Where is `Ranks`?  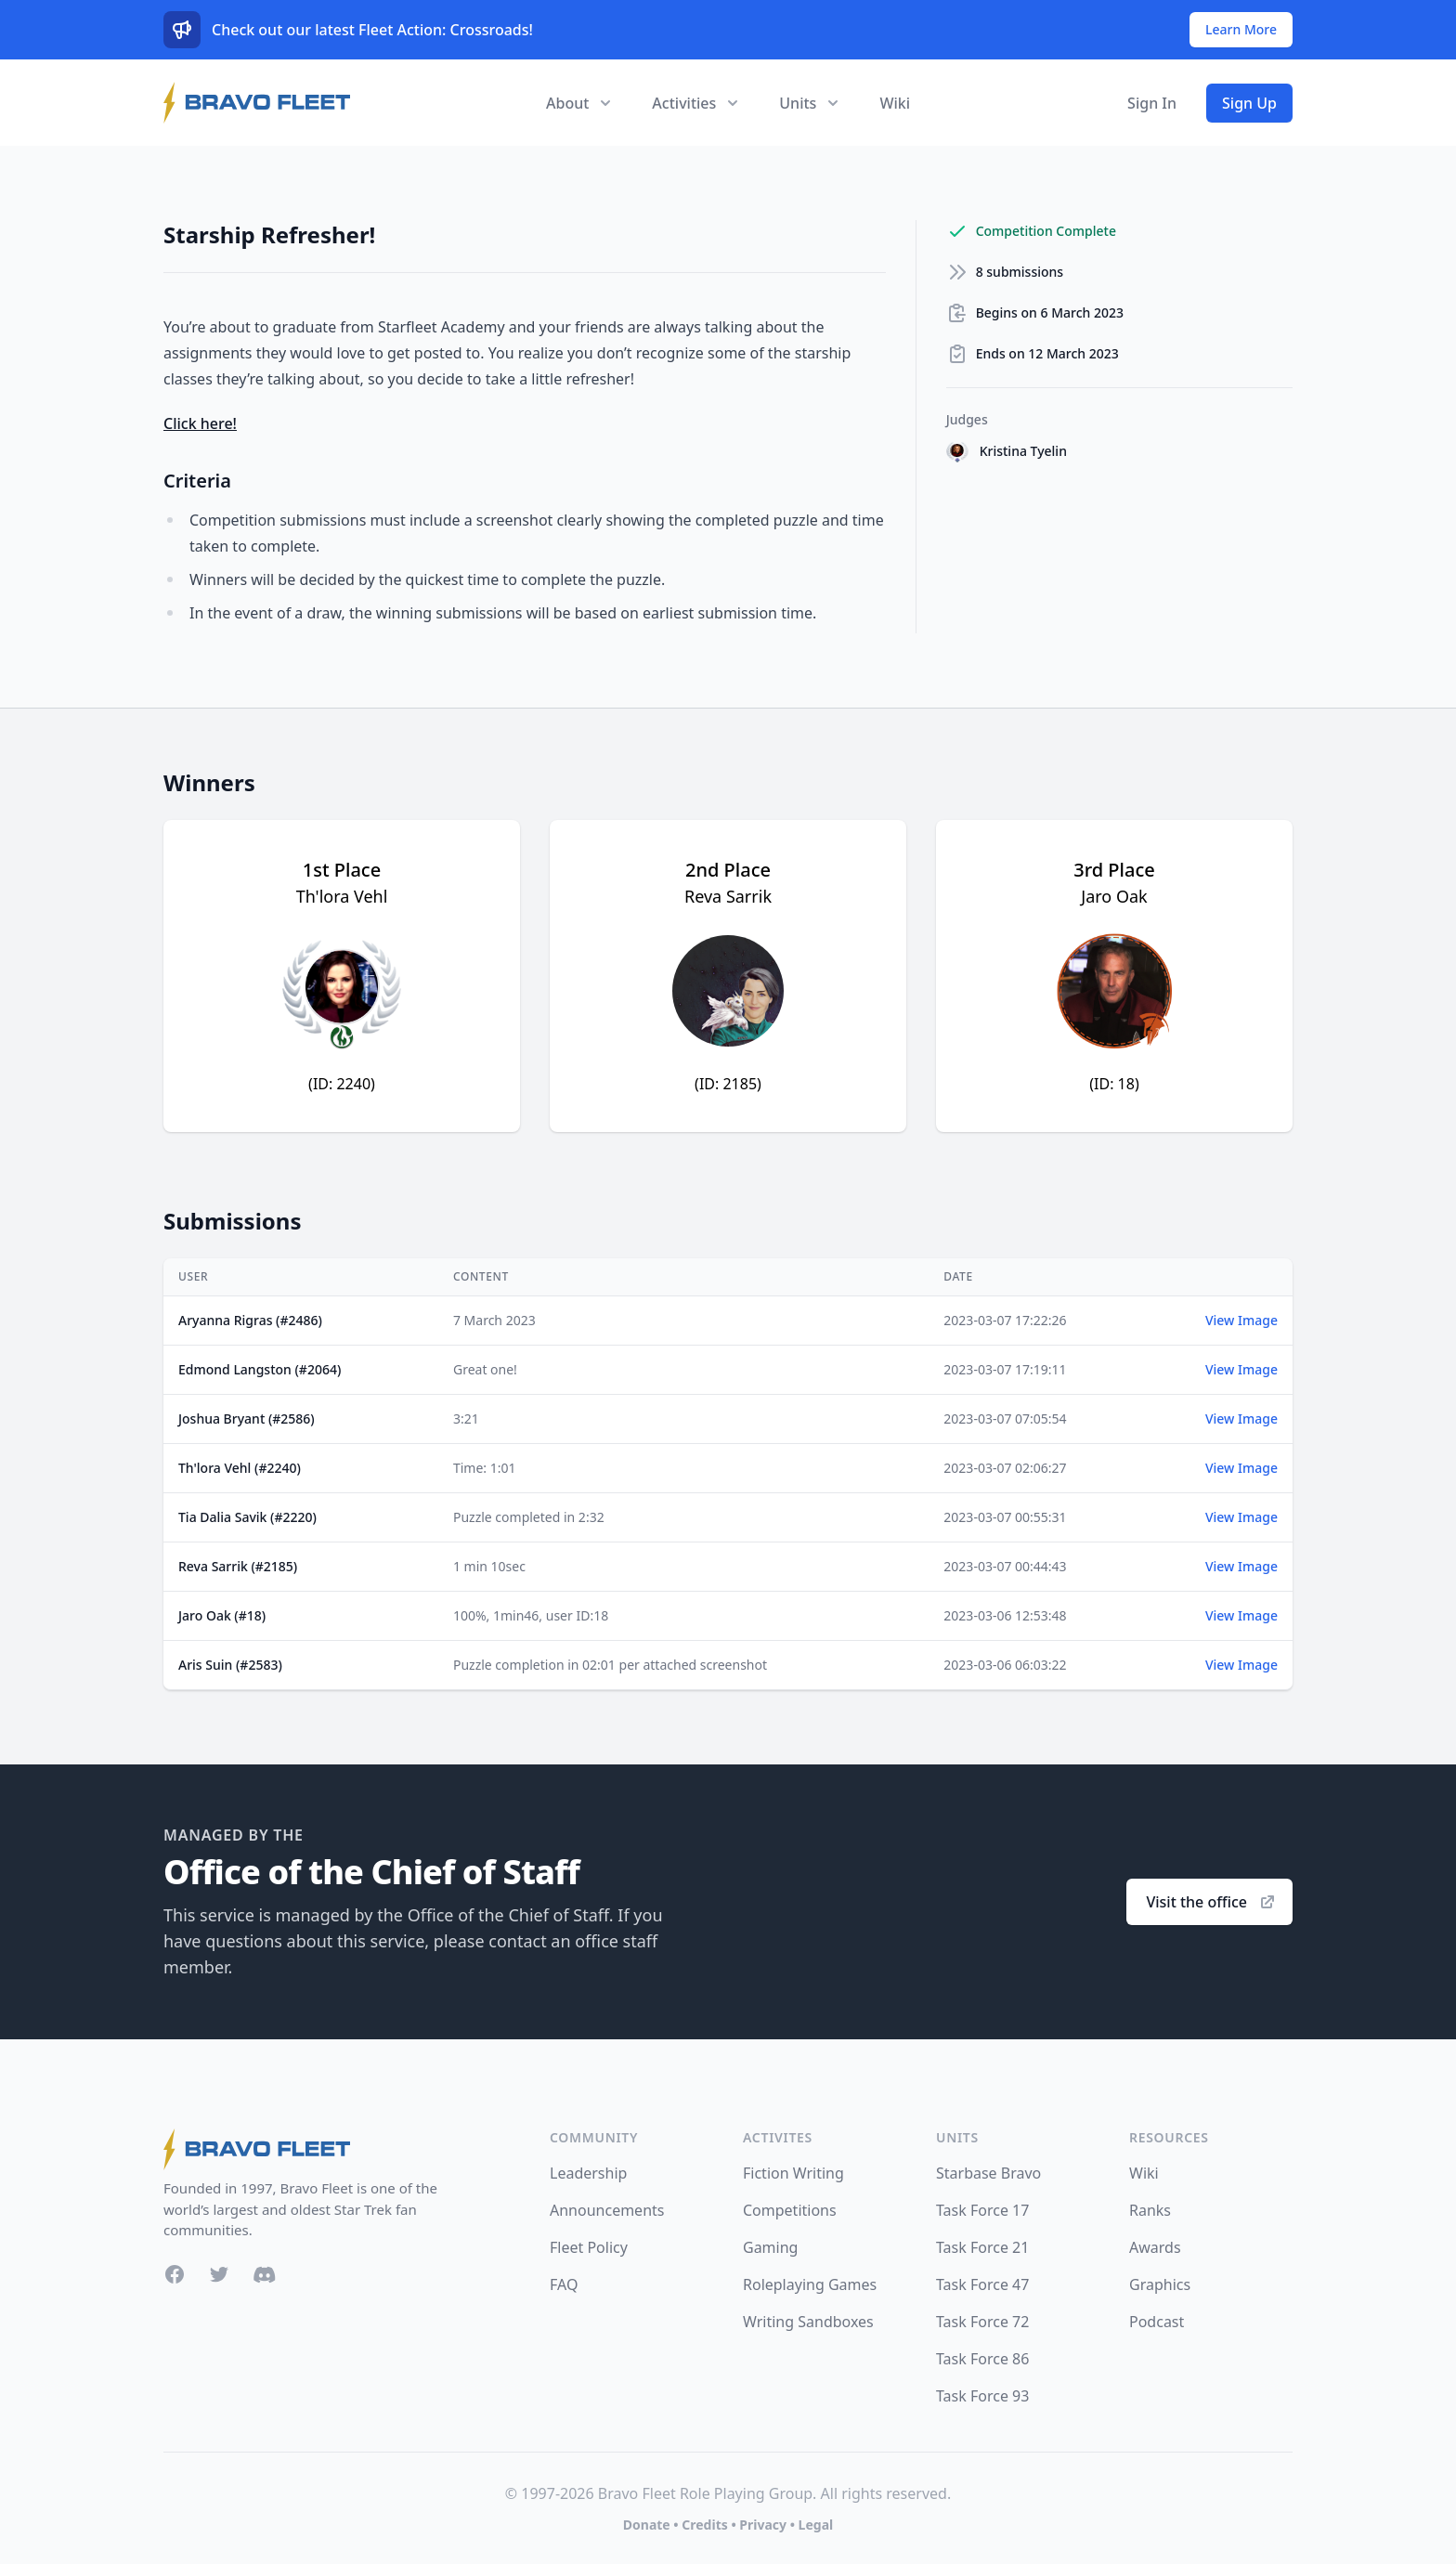 Ranks is located at coordinates (1150, 2210).